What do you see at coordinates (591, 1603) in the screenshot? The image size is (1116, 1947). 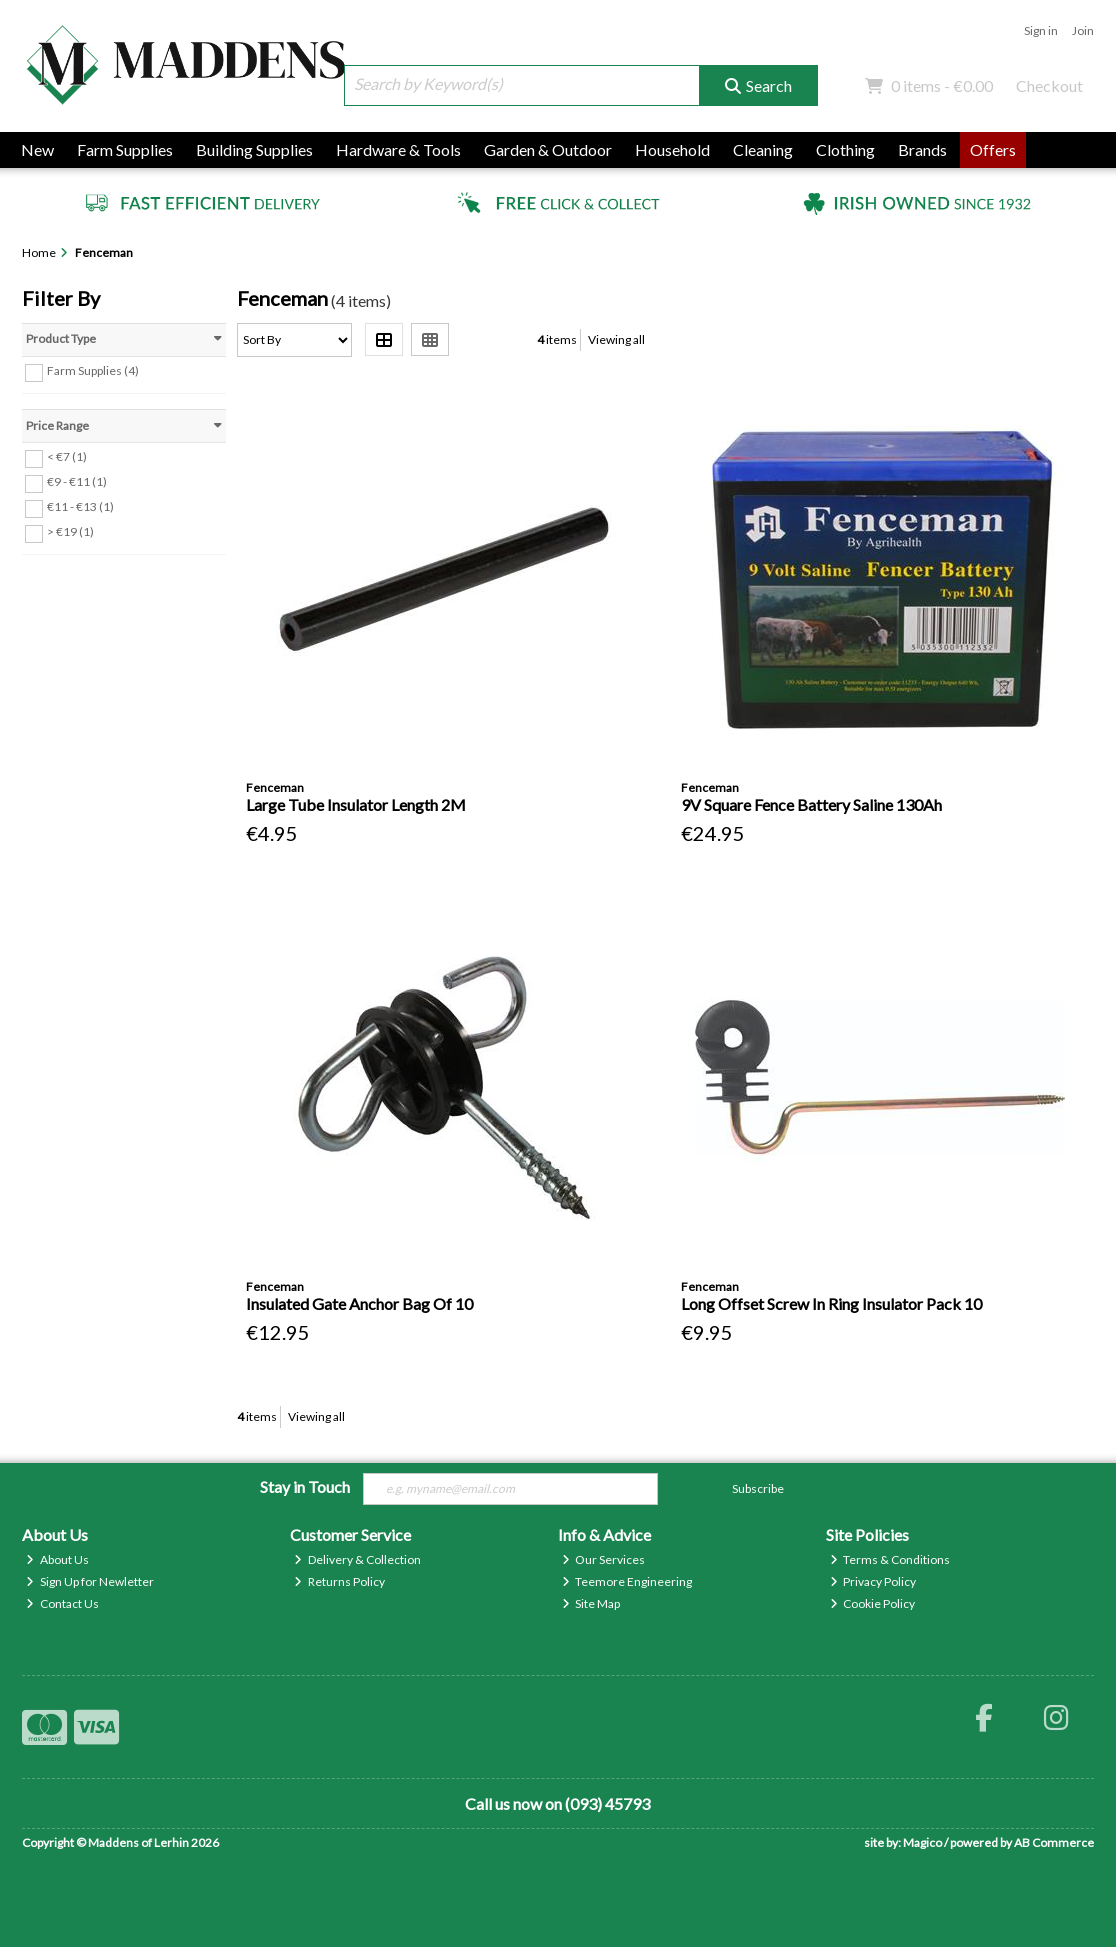 I see `Site Map` at bounding box center [591, 1603].